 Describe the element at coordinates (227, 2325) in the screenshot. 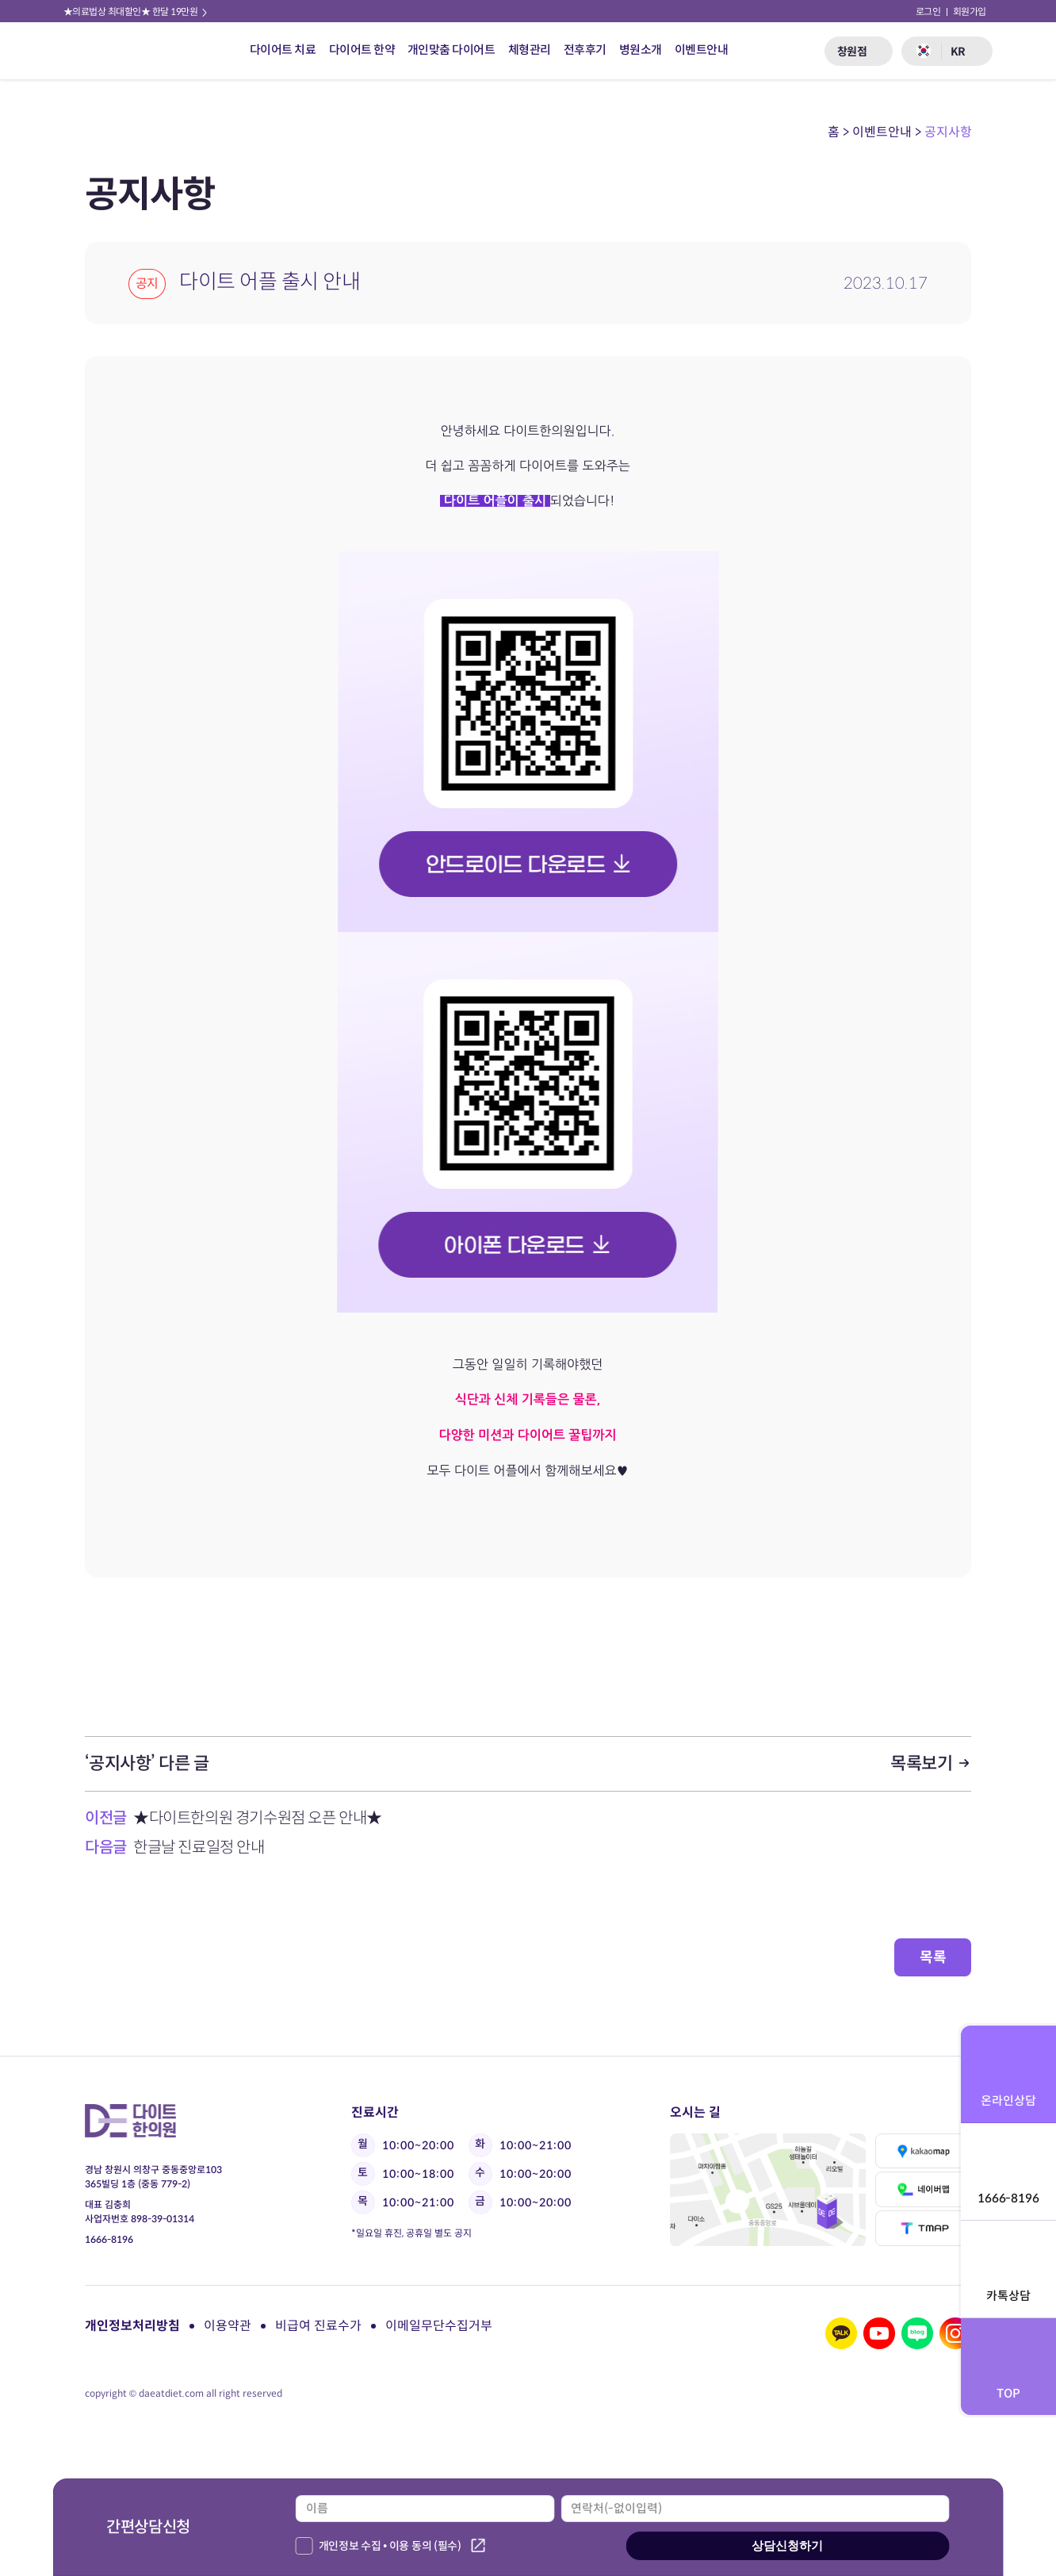

I see `이용약관` at that location.